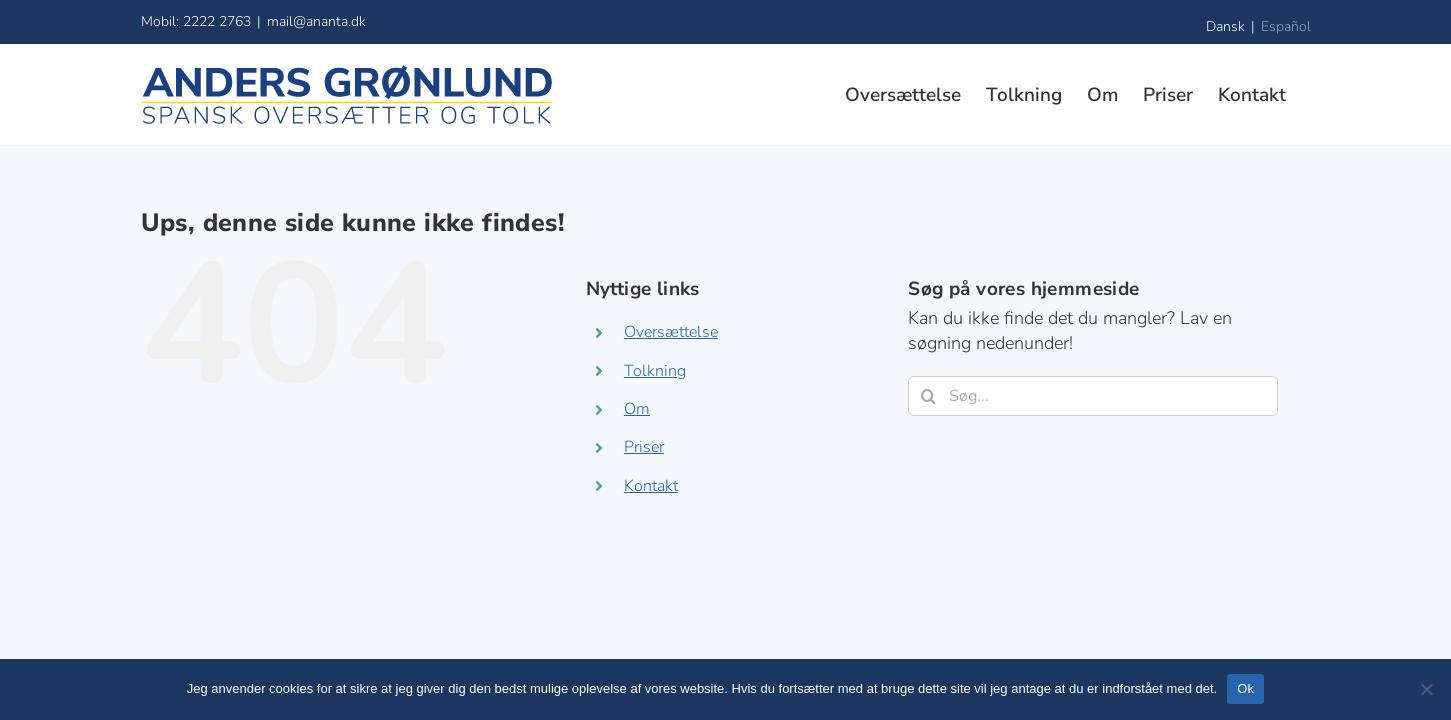 This screenshot has height=720, width=1451. What do you see at coordinates (1245, 688) in the screenshot?
I see `Ok` at bounding box center [1245, 688].